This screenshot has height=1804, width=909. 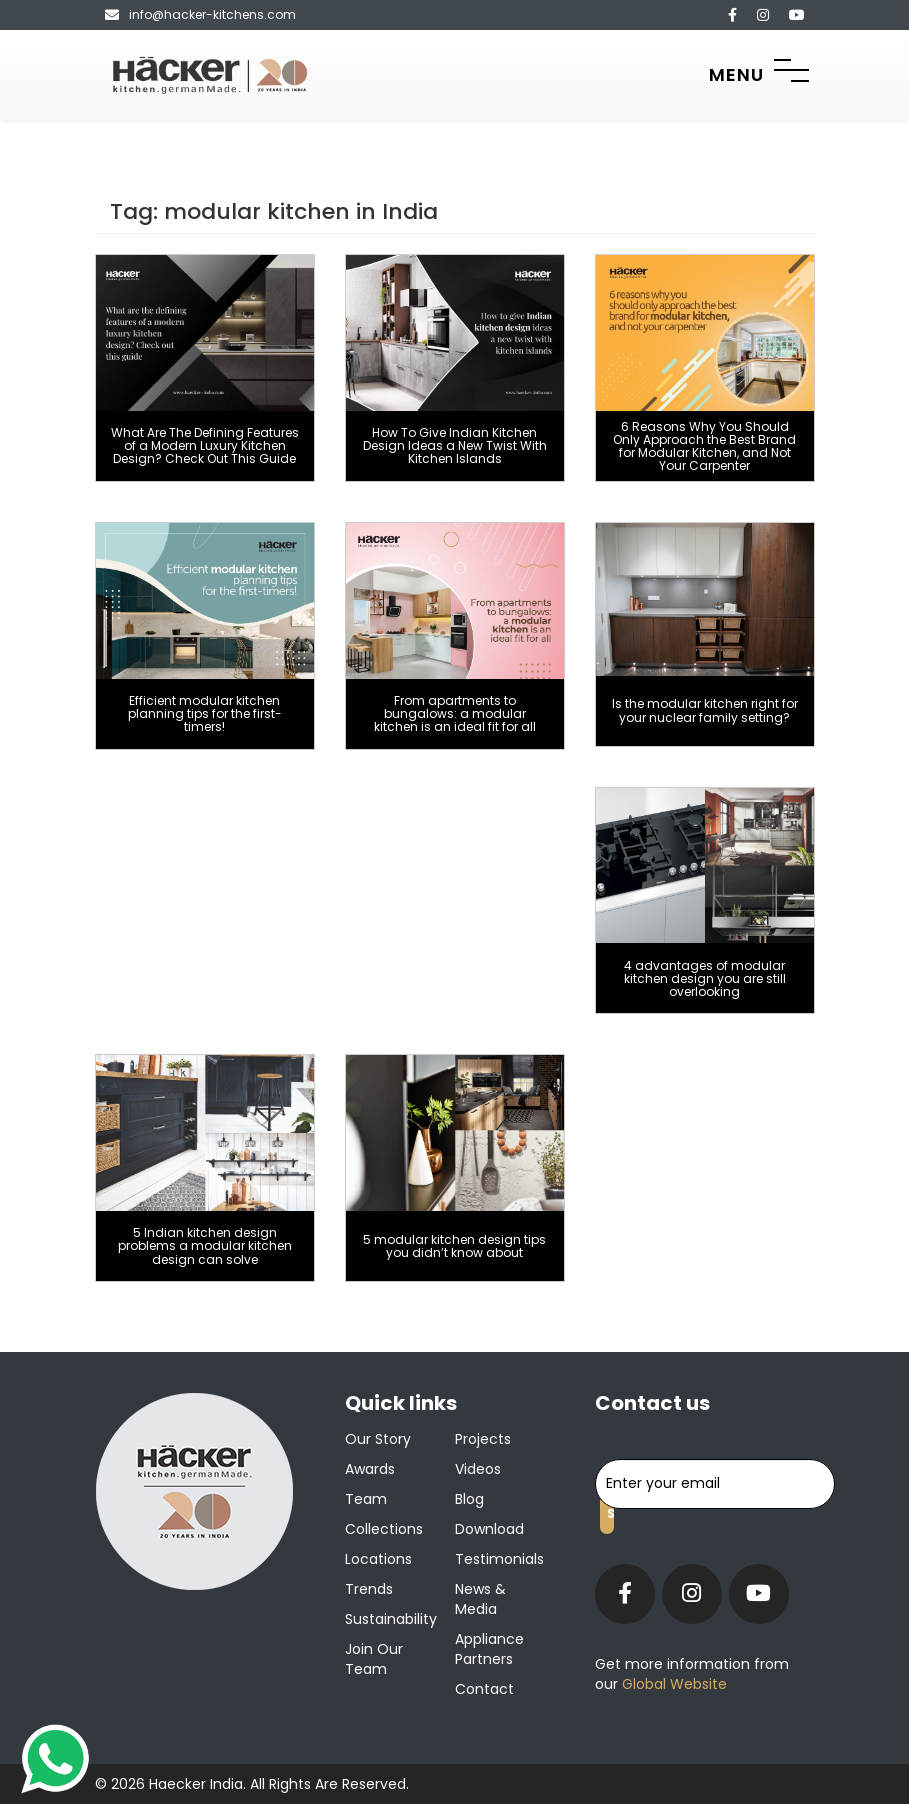 What do you see at coordinates (672, 1684) in the screenshot?
I see `Global Website` at bounding box center [672, 1684].